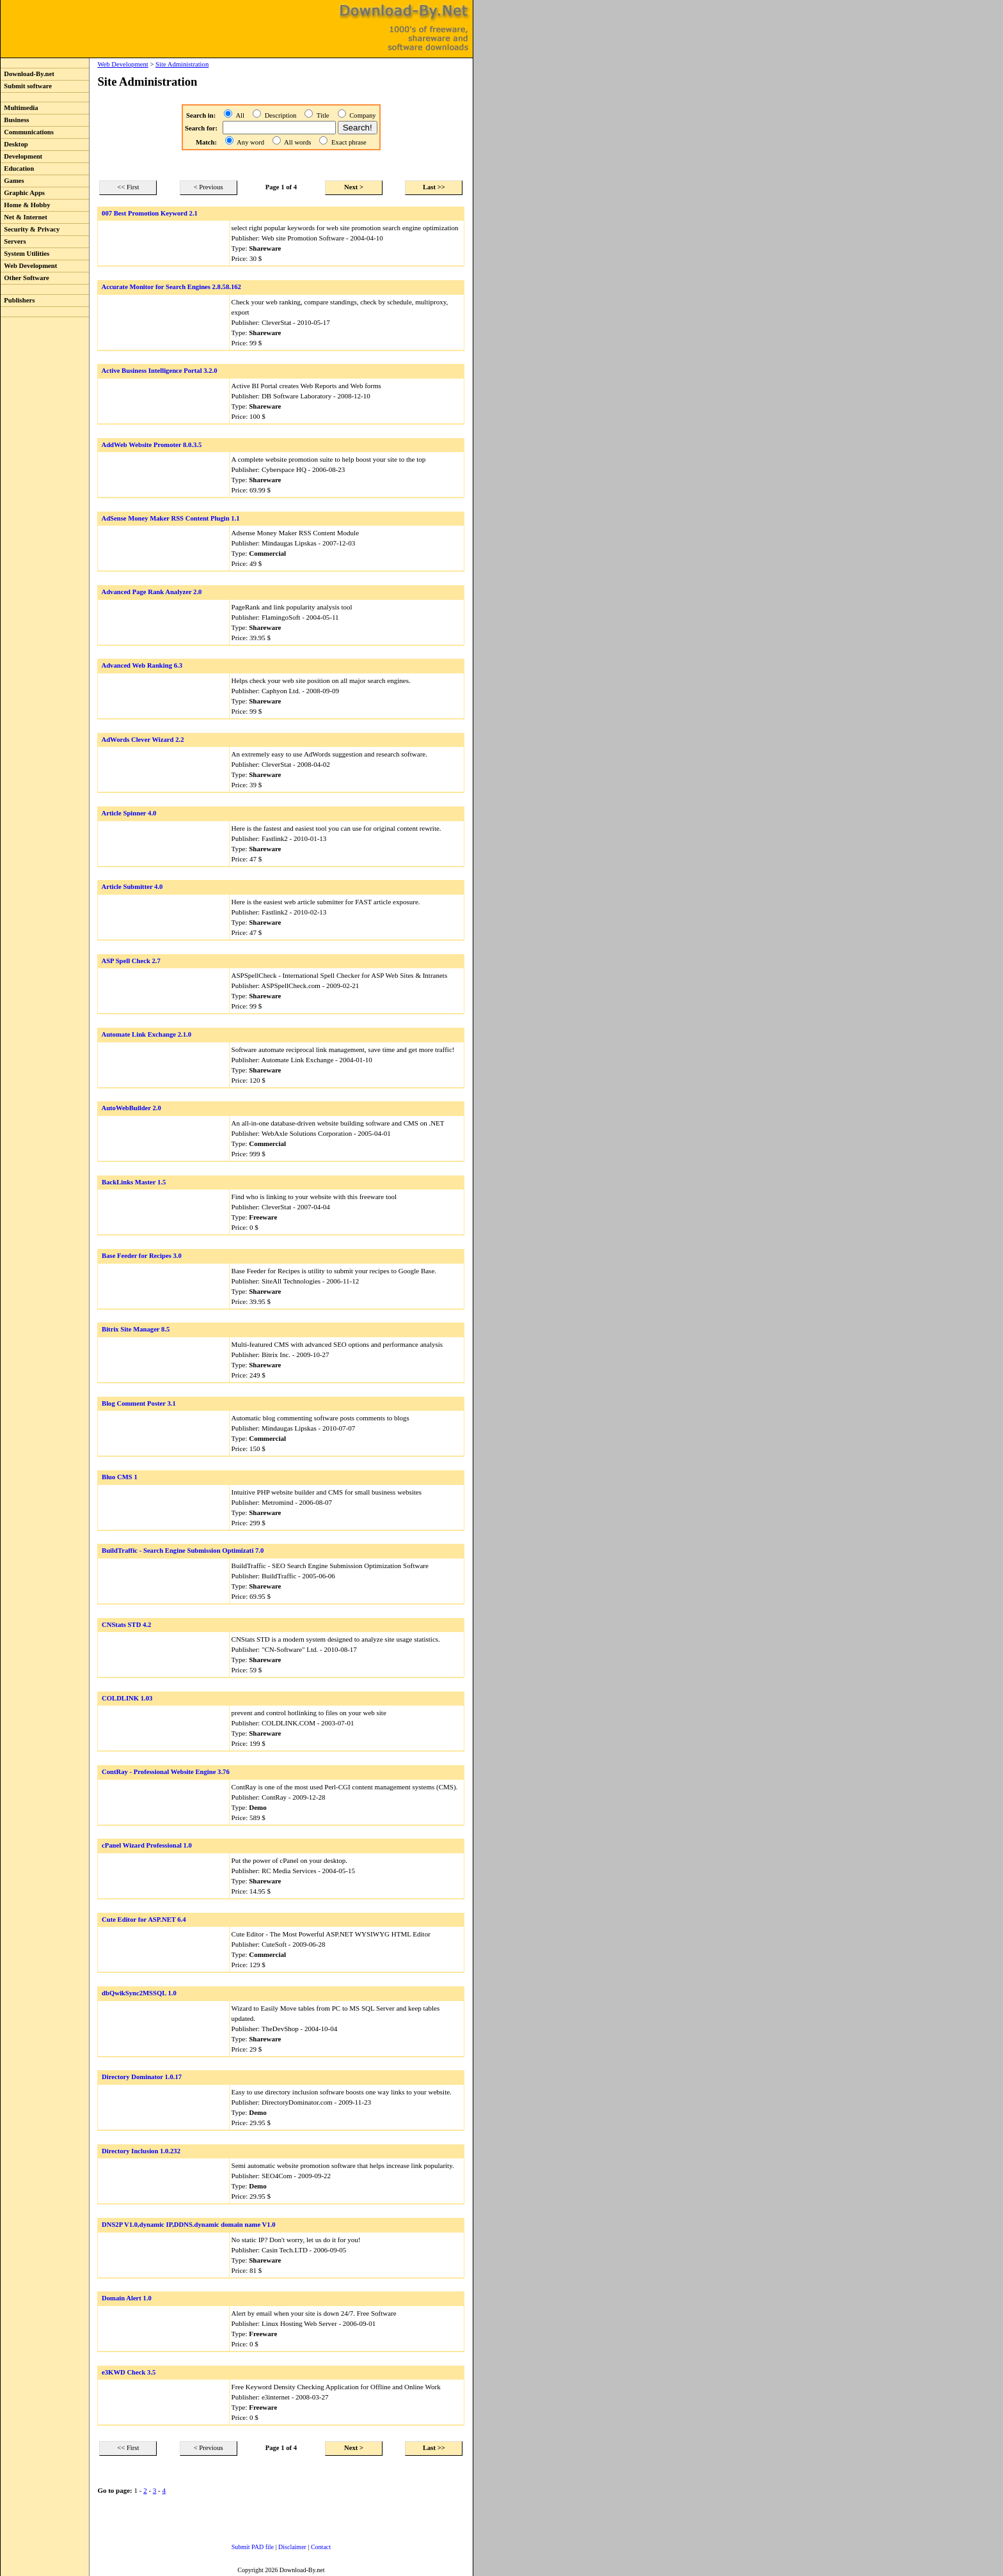  I want to click on e3KWD Check 3.5, so click(128, 2372).